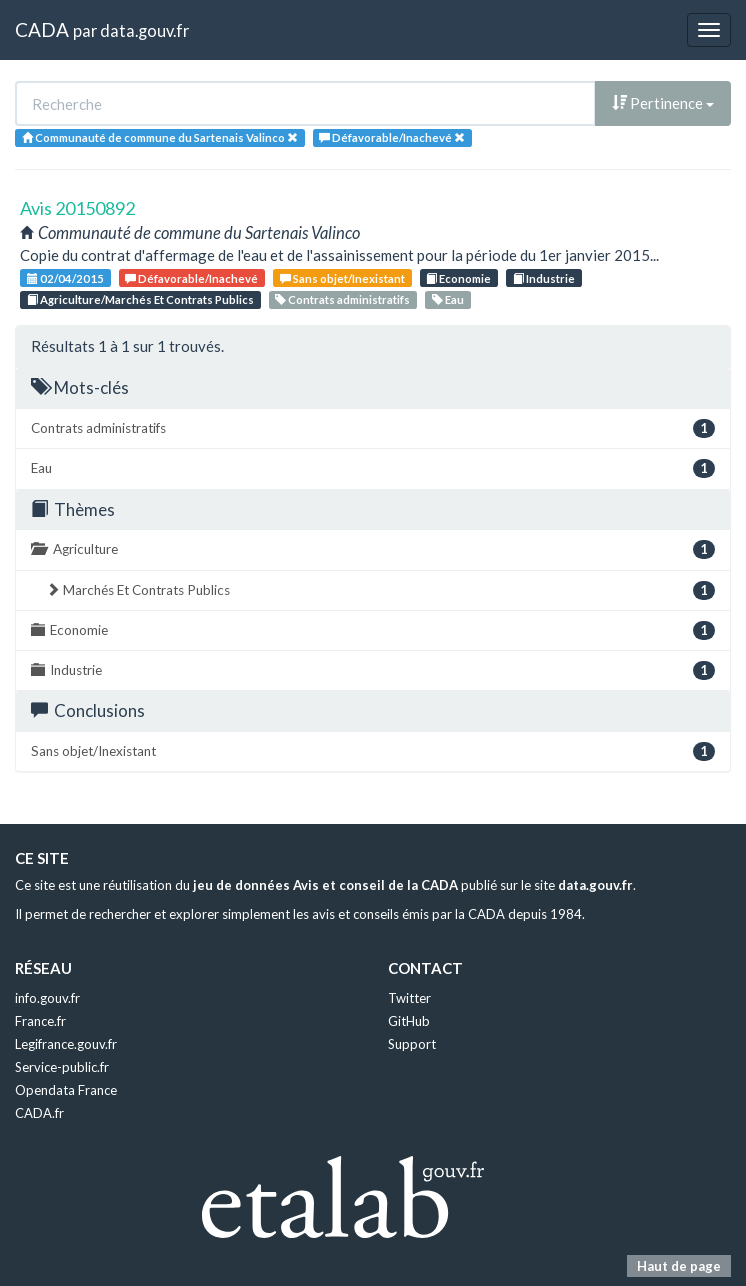  What do you see at coordinates (191, 278) in the screenshot?
I see `Défavorable/Inachevé` at bounding box center [191, 278].